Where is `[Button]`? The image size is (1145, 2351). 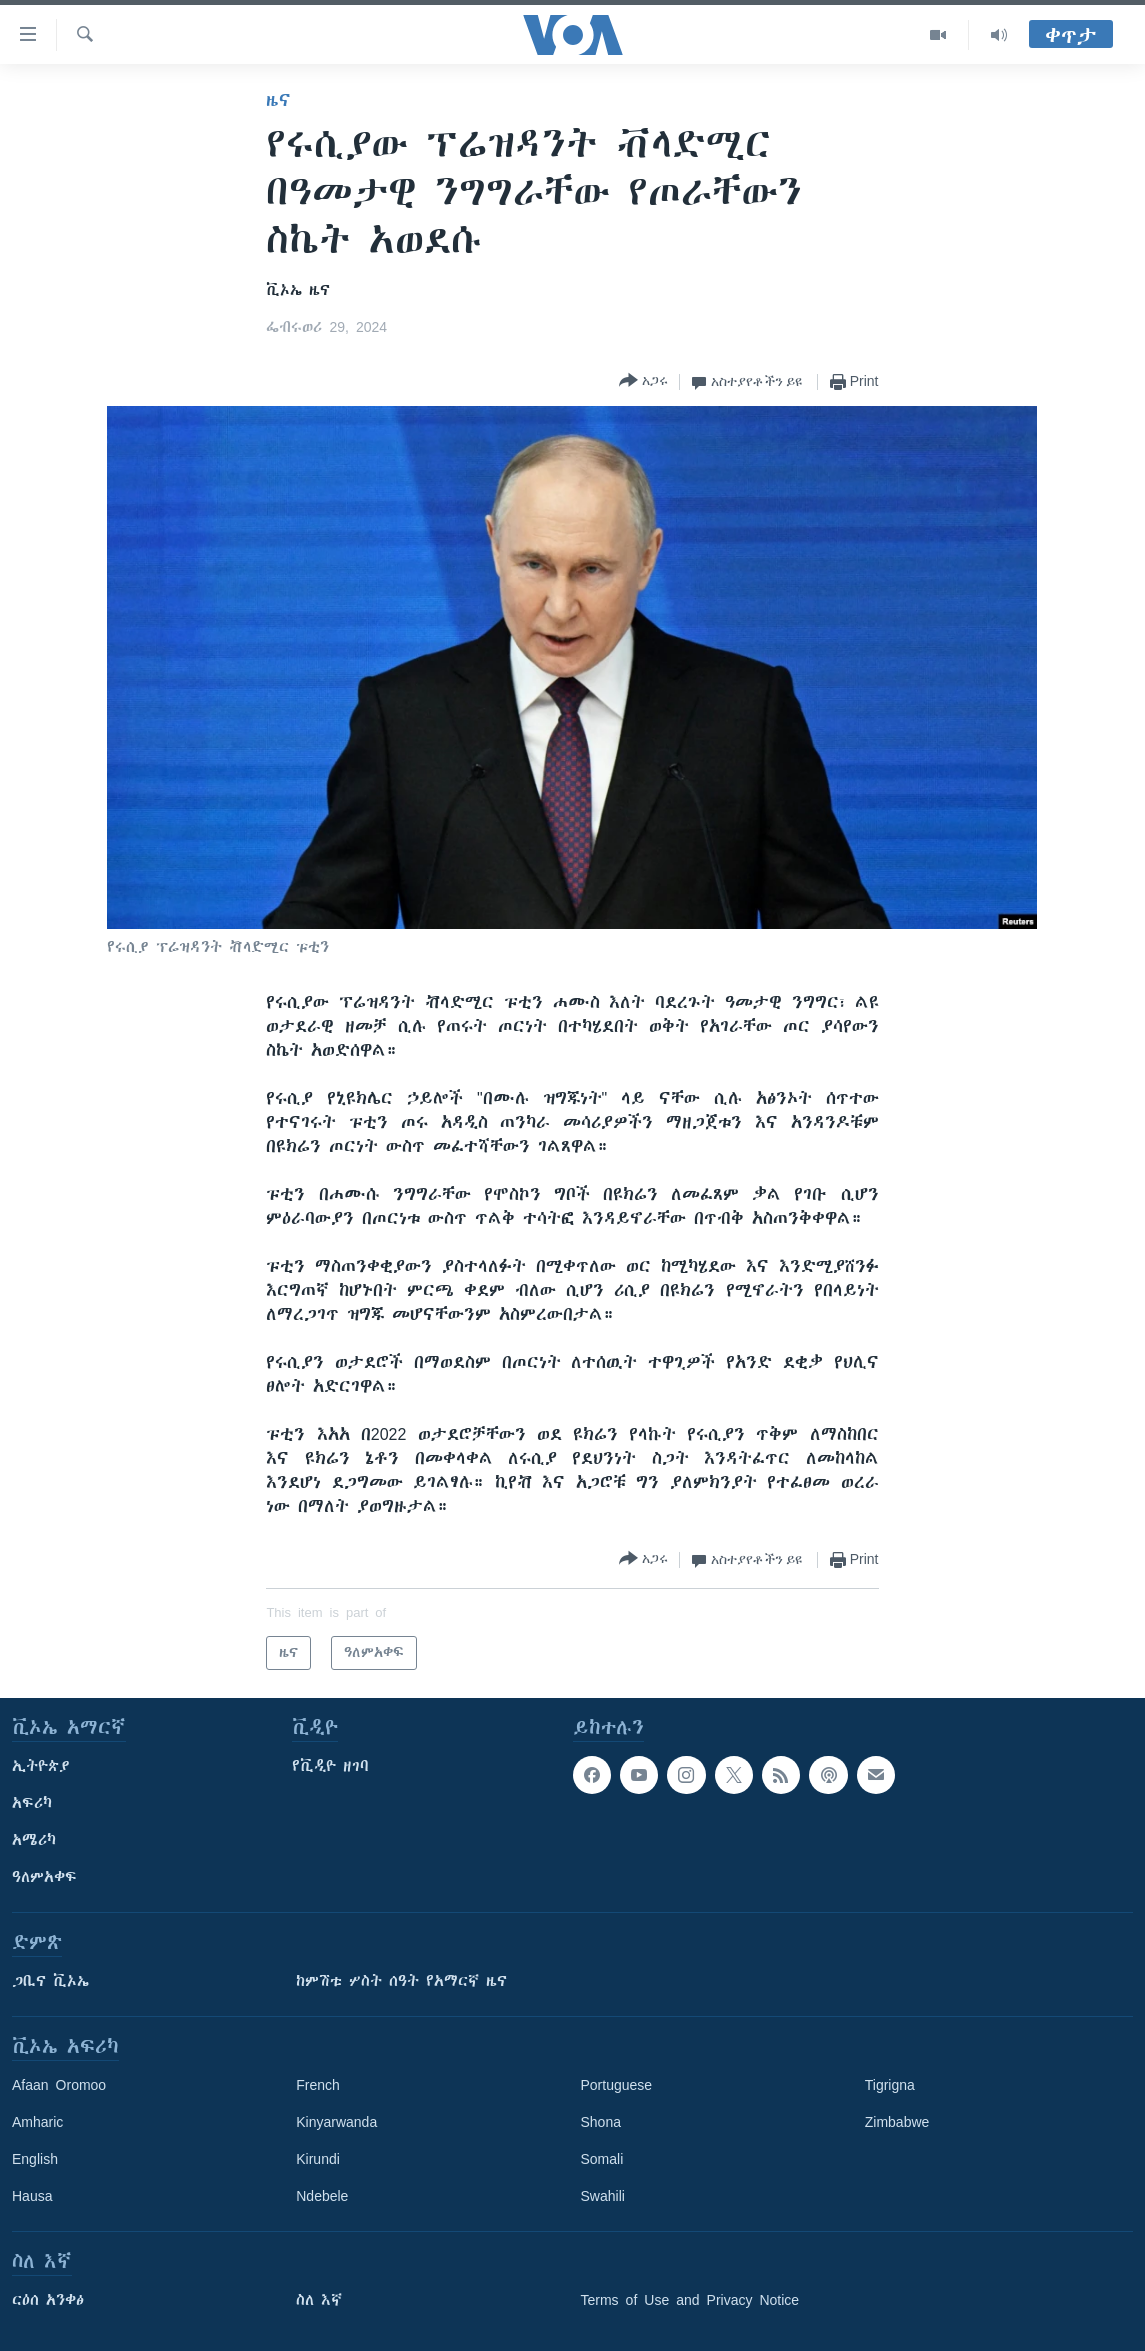 [Button] is located at coordinates (643, 381).